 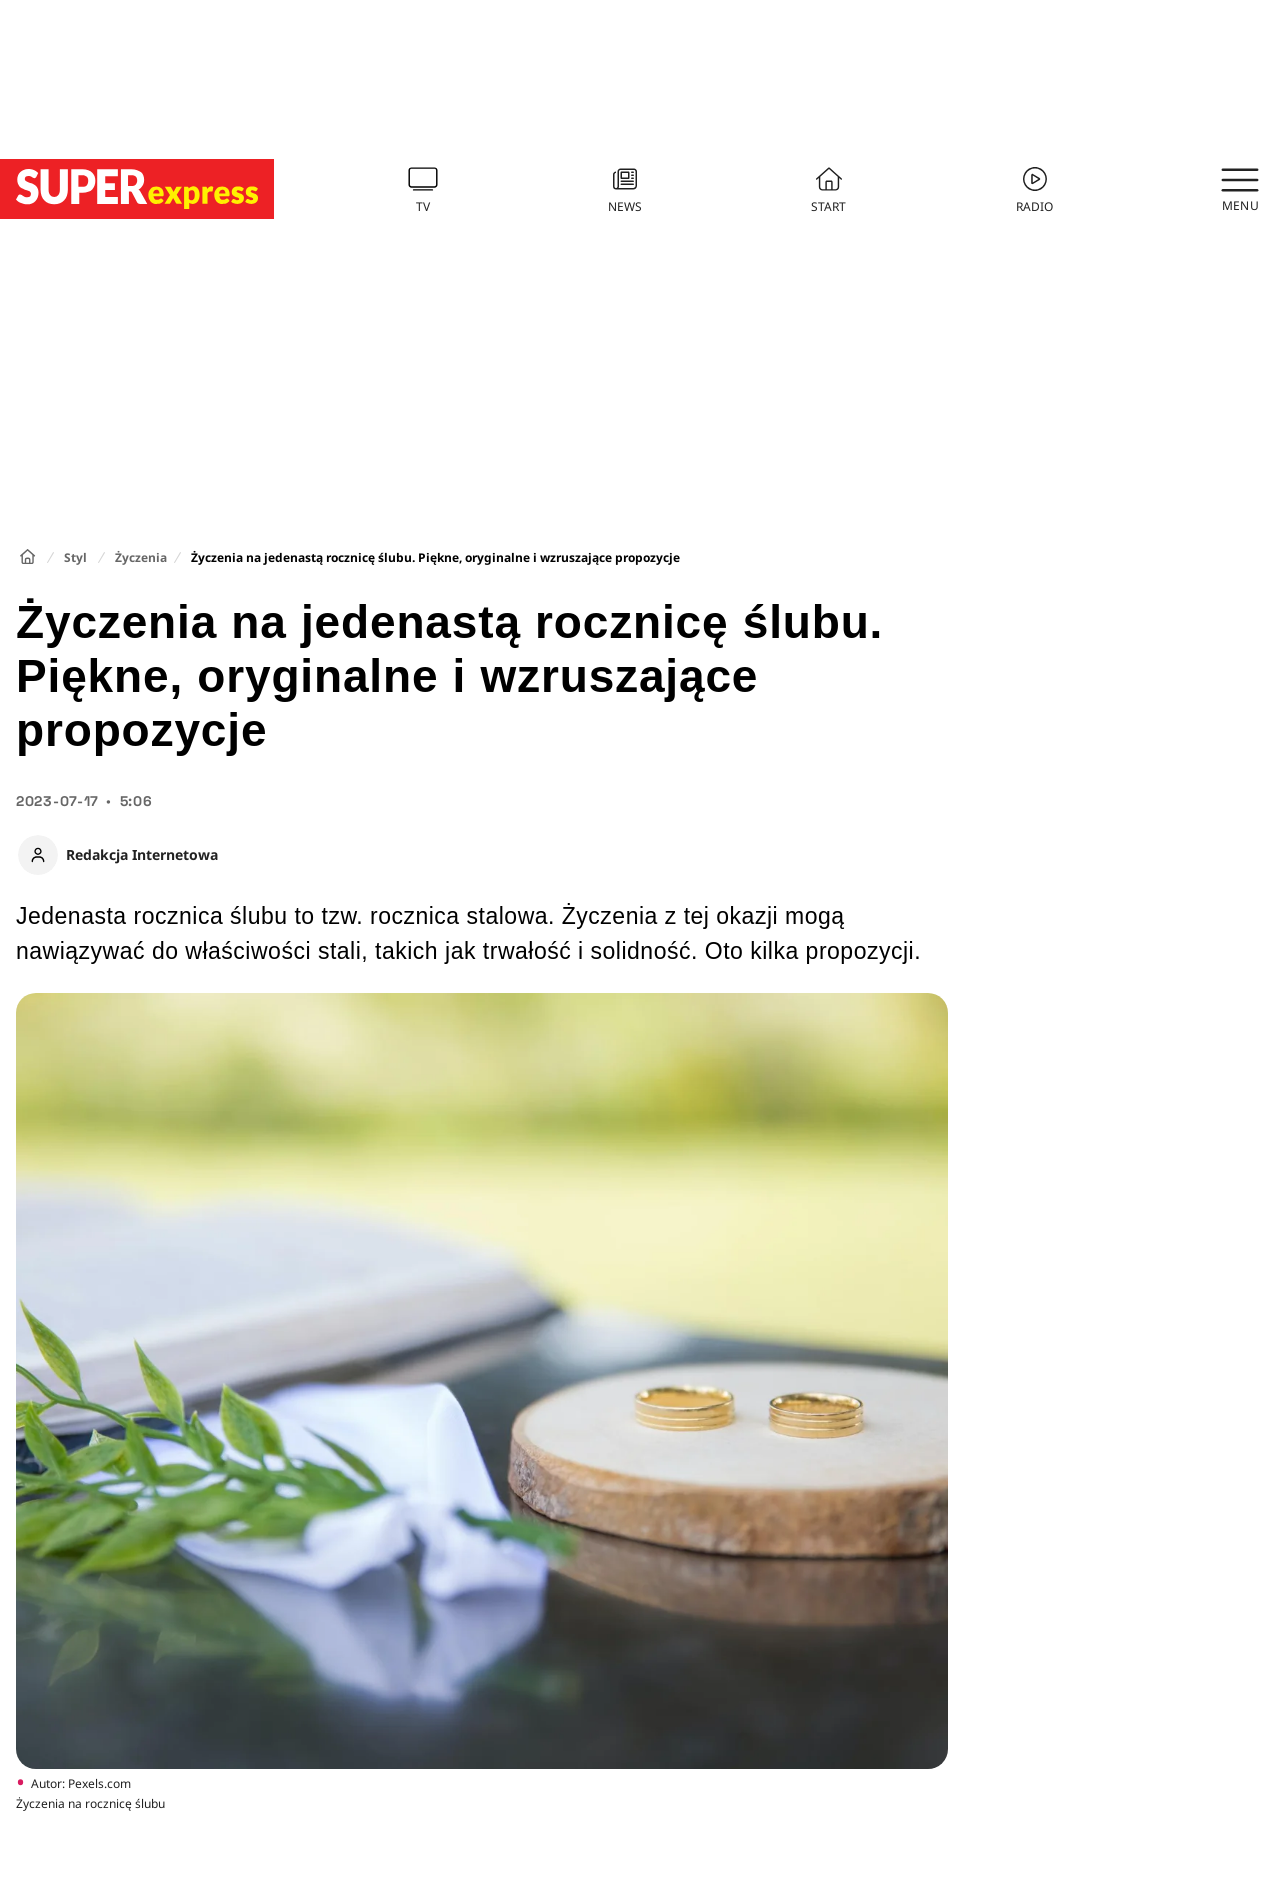 I want to click on Styl, so click(x=75, y=557).